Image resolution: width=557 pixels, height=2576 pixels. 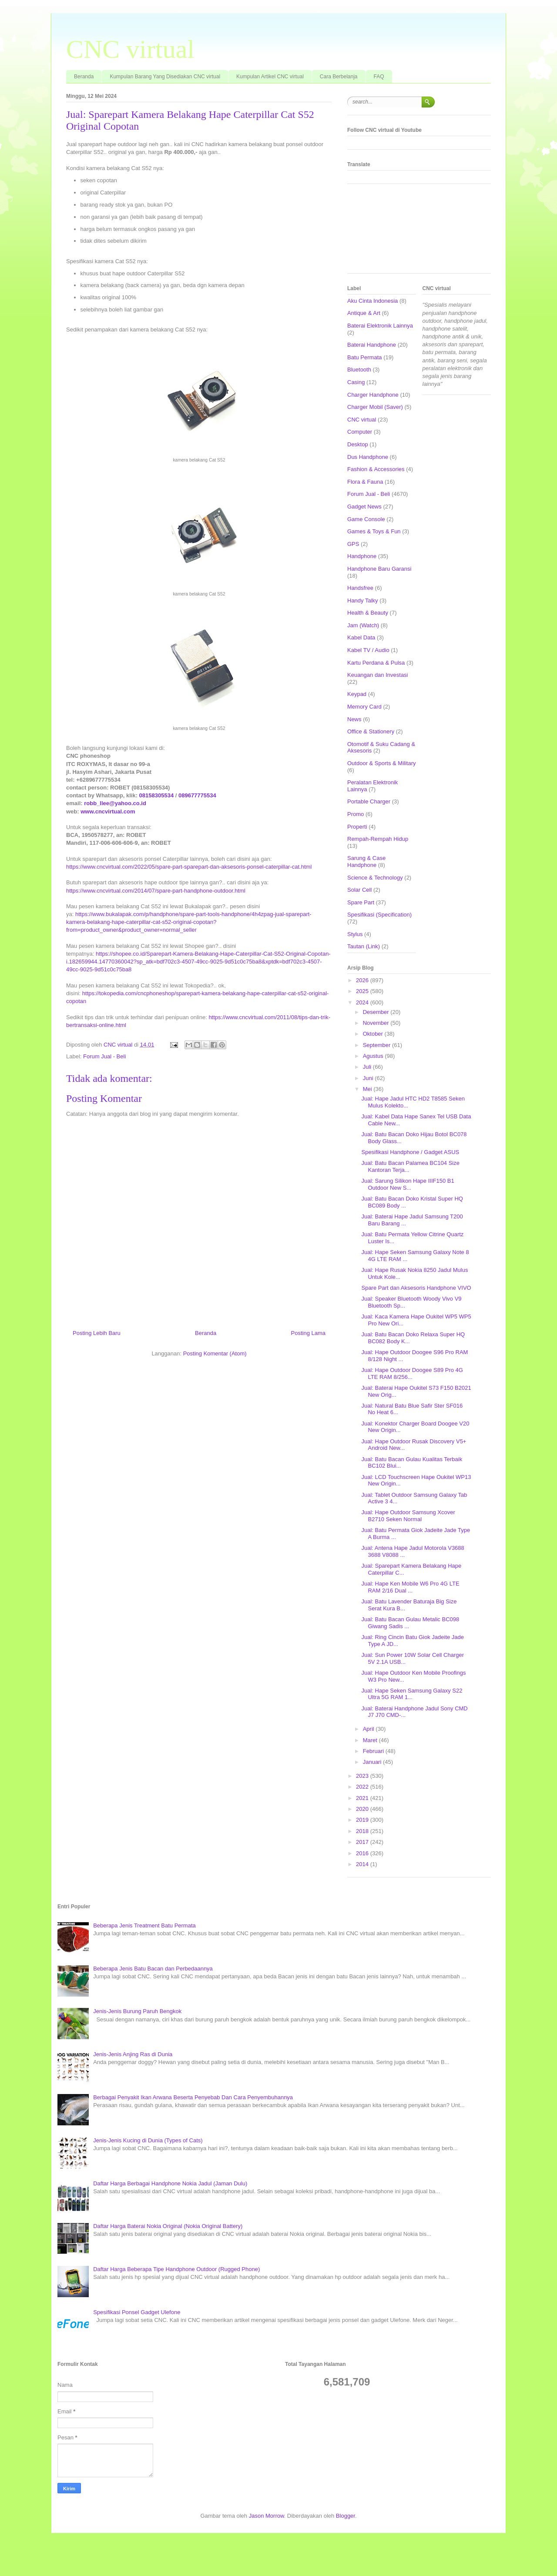 What do you see at coordinates (97, 1333) in the screenshot?
I see `Posting Lebih Baru` at bounding box center [97, 1333].